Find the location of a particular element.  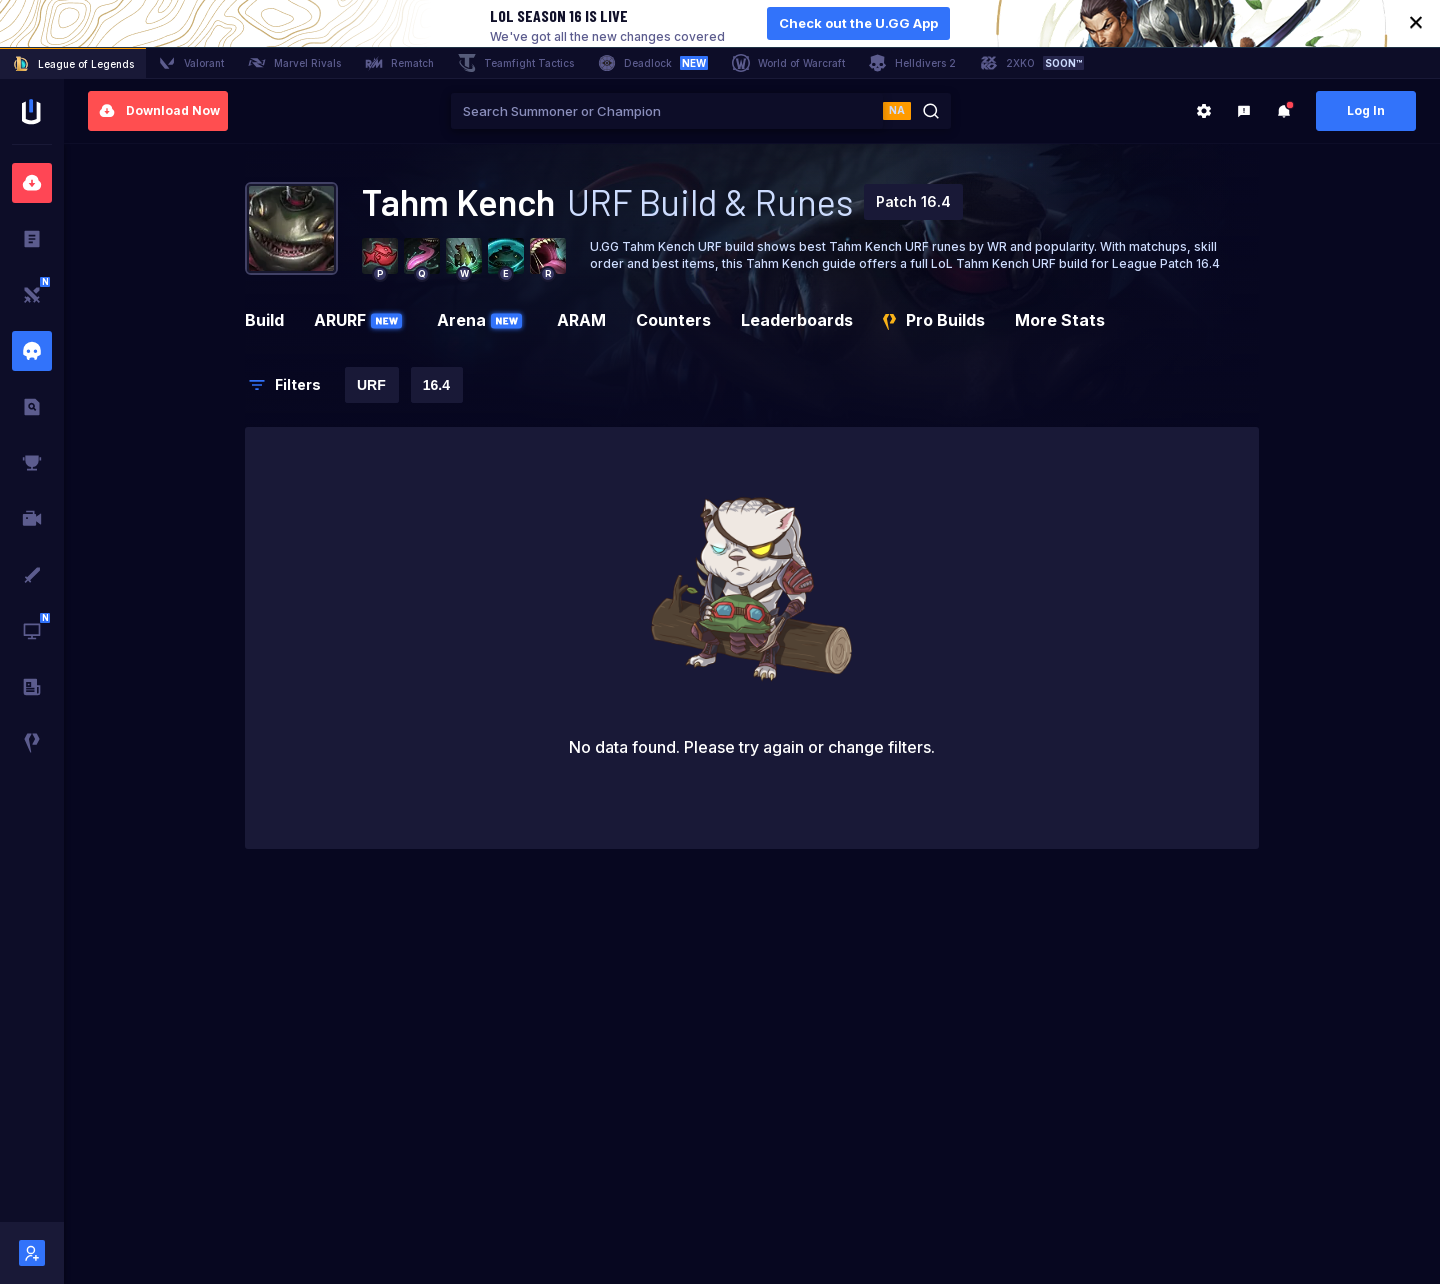

Rematch is located at coordinates (399, 63).